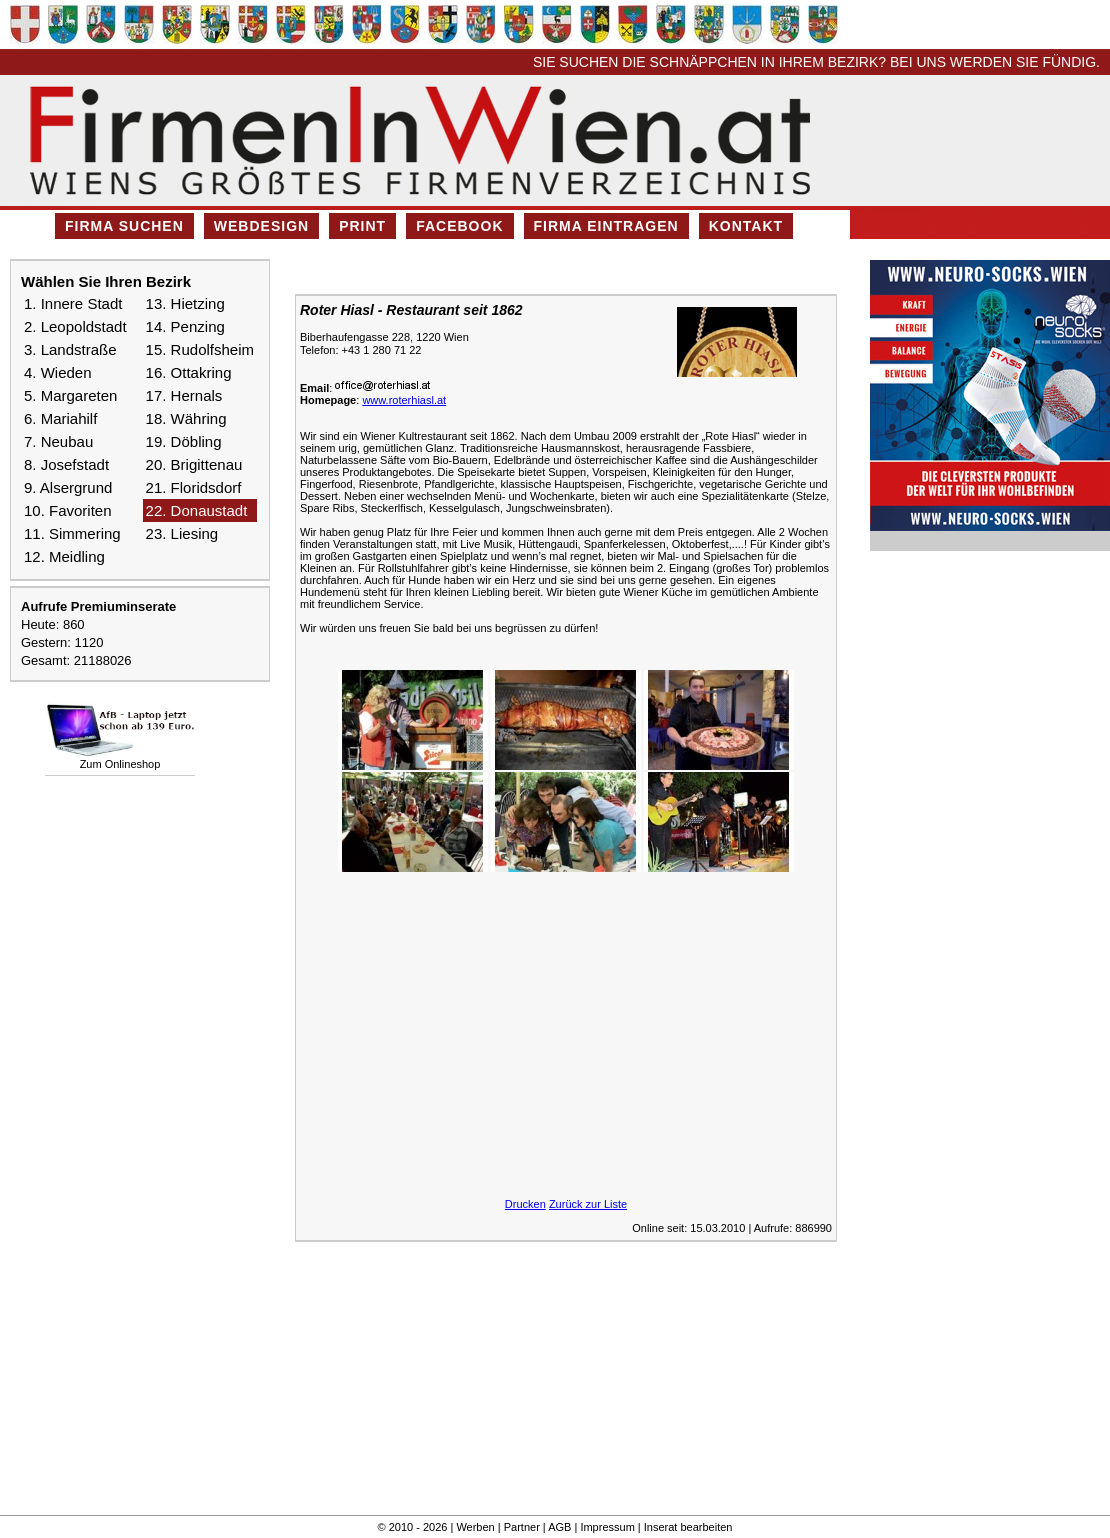 The height and width of the screenshot is (1538, 1110). I want to click on 13. Hietzing, so click(185, 303).